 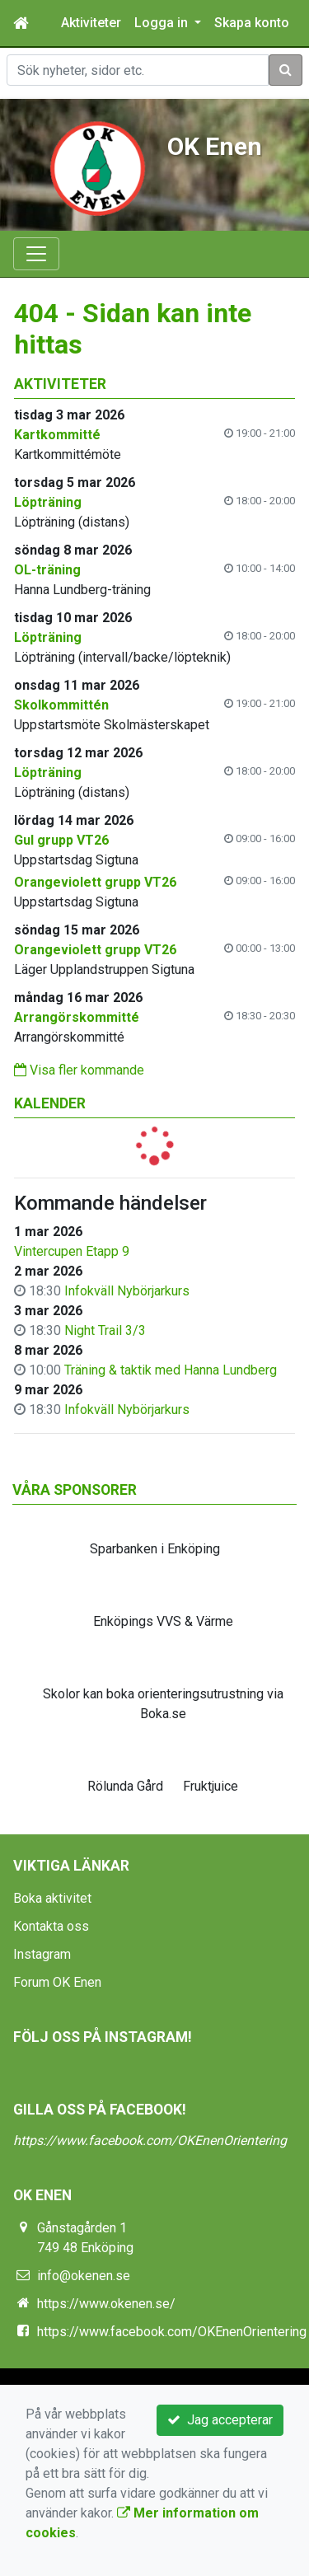 I want to click on Logga in [button], so click(x=162, y=22).